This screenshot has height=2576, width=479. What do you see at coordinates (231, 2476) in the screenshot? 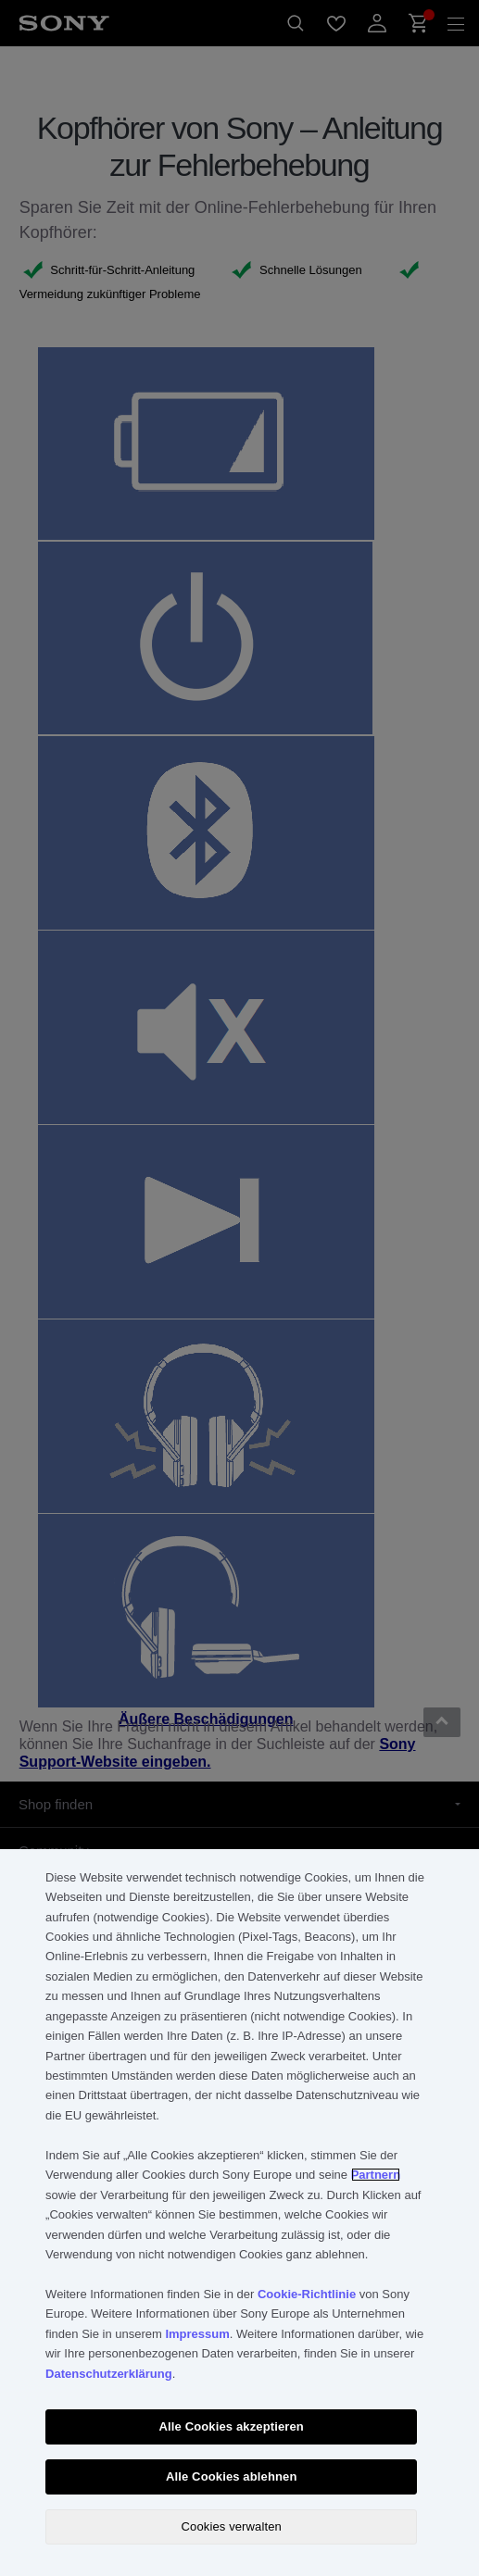
I see `Alle Cookies ablehnen` at bounding box center [231, 2476].